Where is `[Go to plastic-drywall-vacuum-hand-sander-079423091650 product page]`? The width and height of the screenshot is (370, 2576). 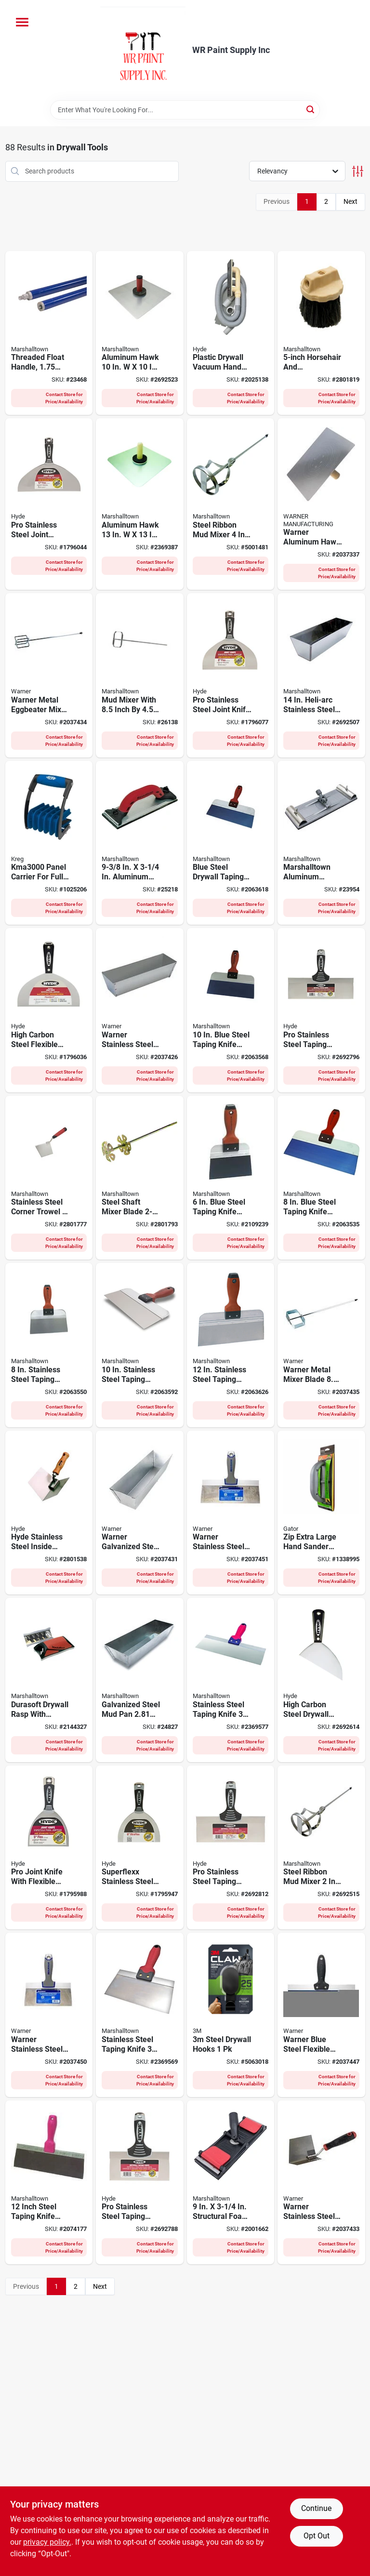 [Go to plastic-drywall-vacuum-hand-sander-079423091650 product page] is located at coordinates (231, 333).